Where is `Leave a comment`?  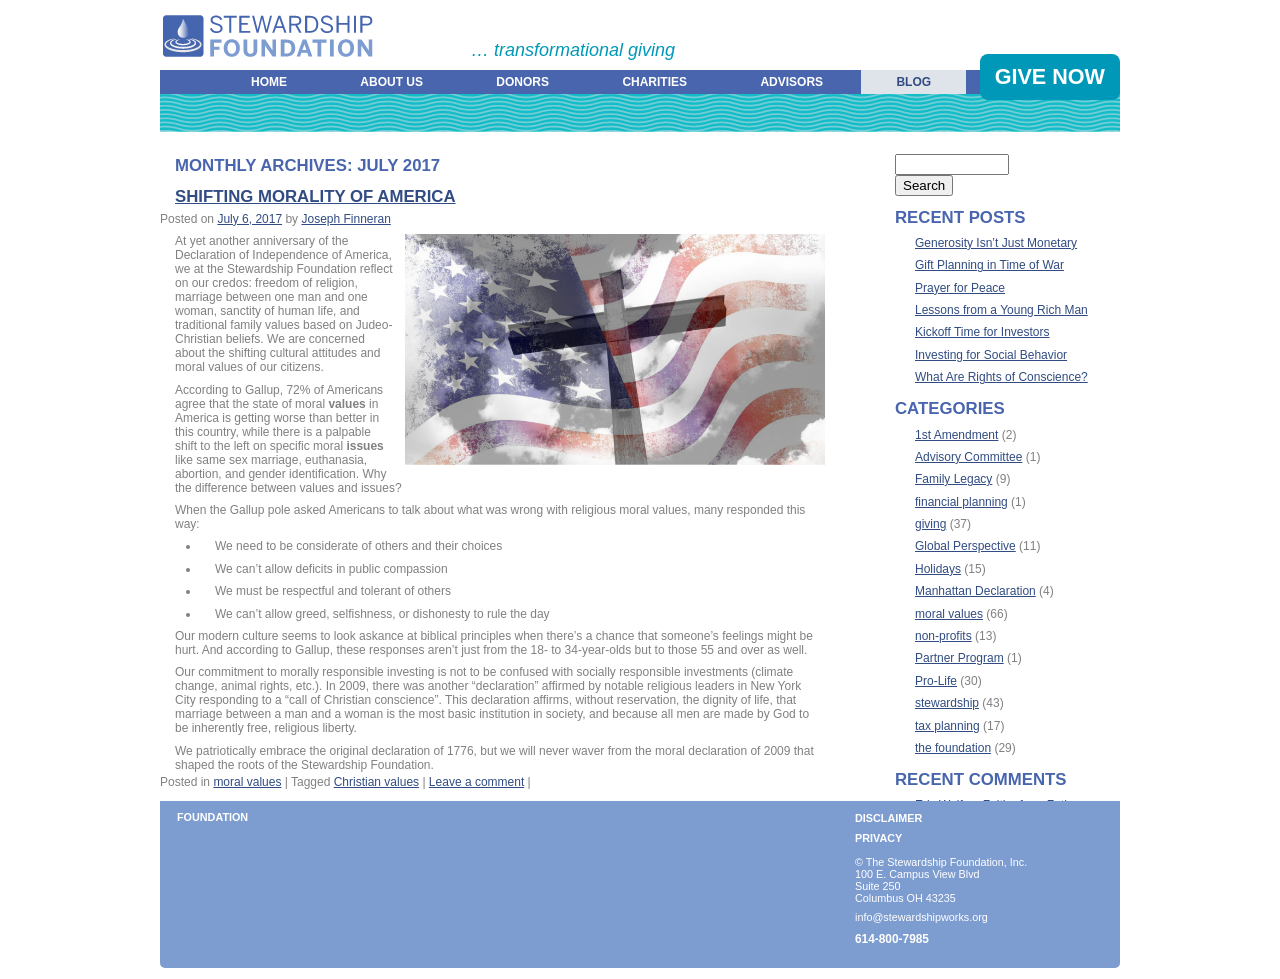 Leave a comment is located at coordinates (476, 782).